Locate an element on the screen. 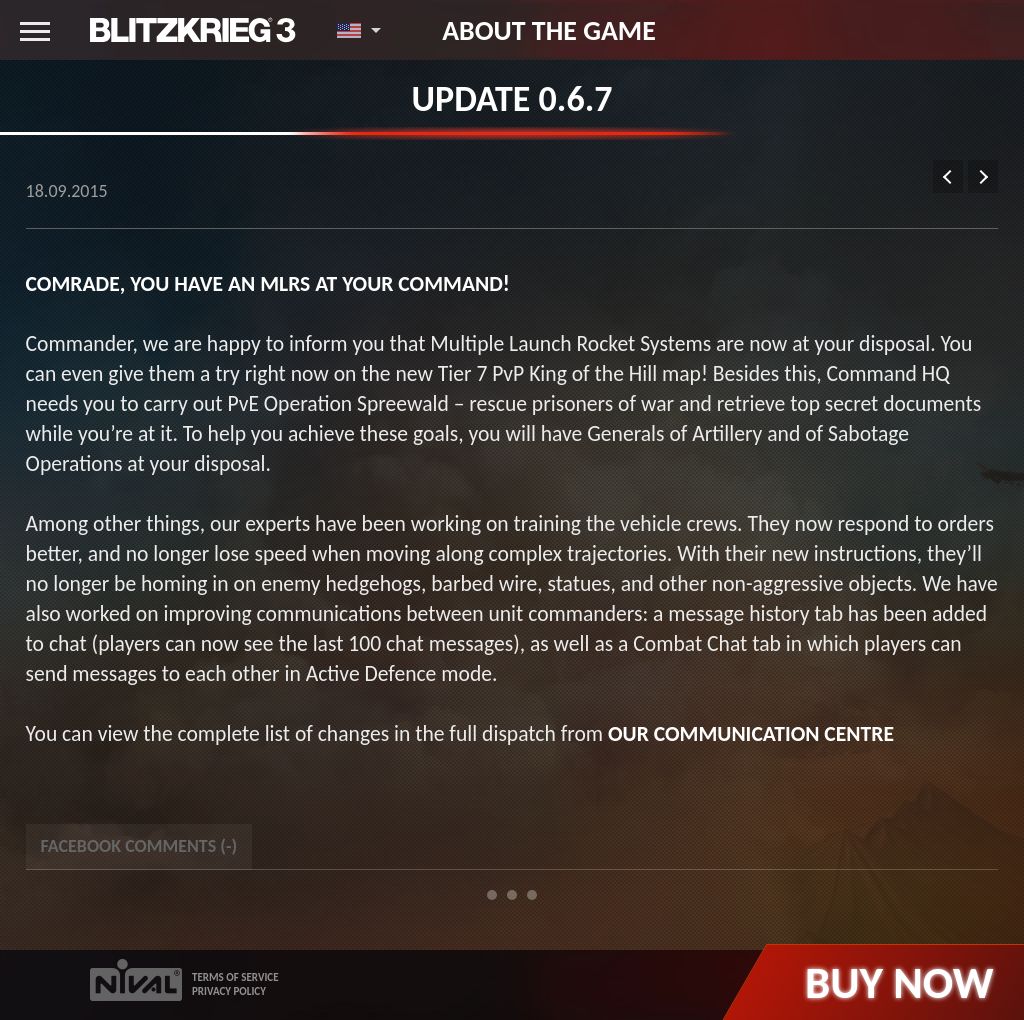  PRIVACY POLICY is located at coordinates (229, 991).